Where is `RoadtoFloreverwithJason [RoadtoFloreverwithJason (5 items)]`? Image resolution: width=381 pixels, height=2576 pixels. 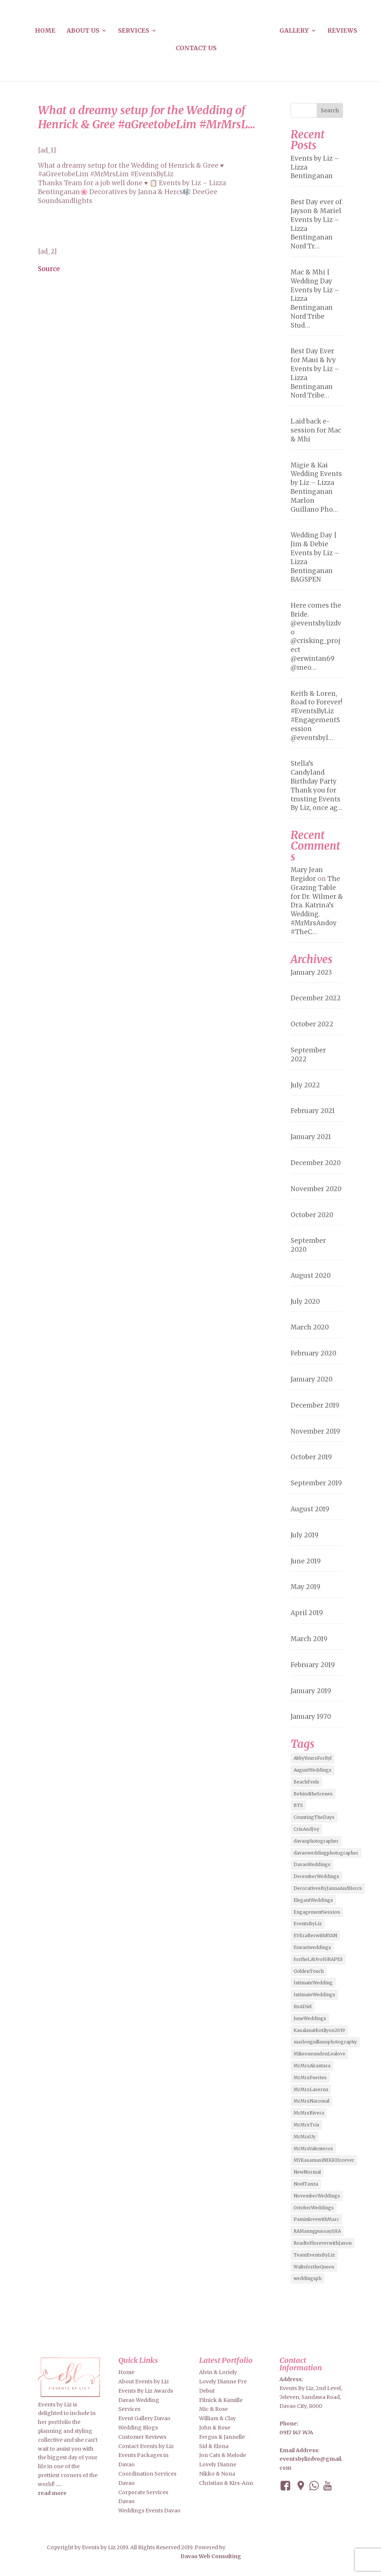 RoadtoFloreverwithJason [RoadtoFloreverwithJason (5 items)] is located at coordinates (323, 2243).